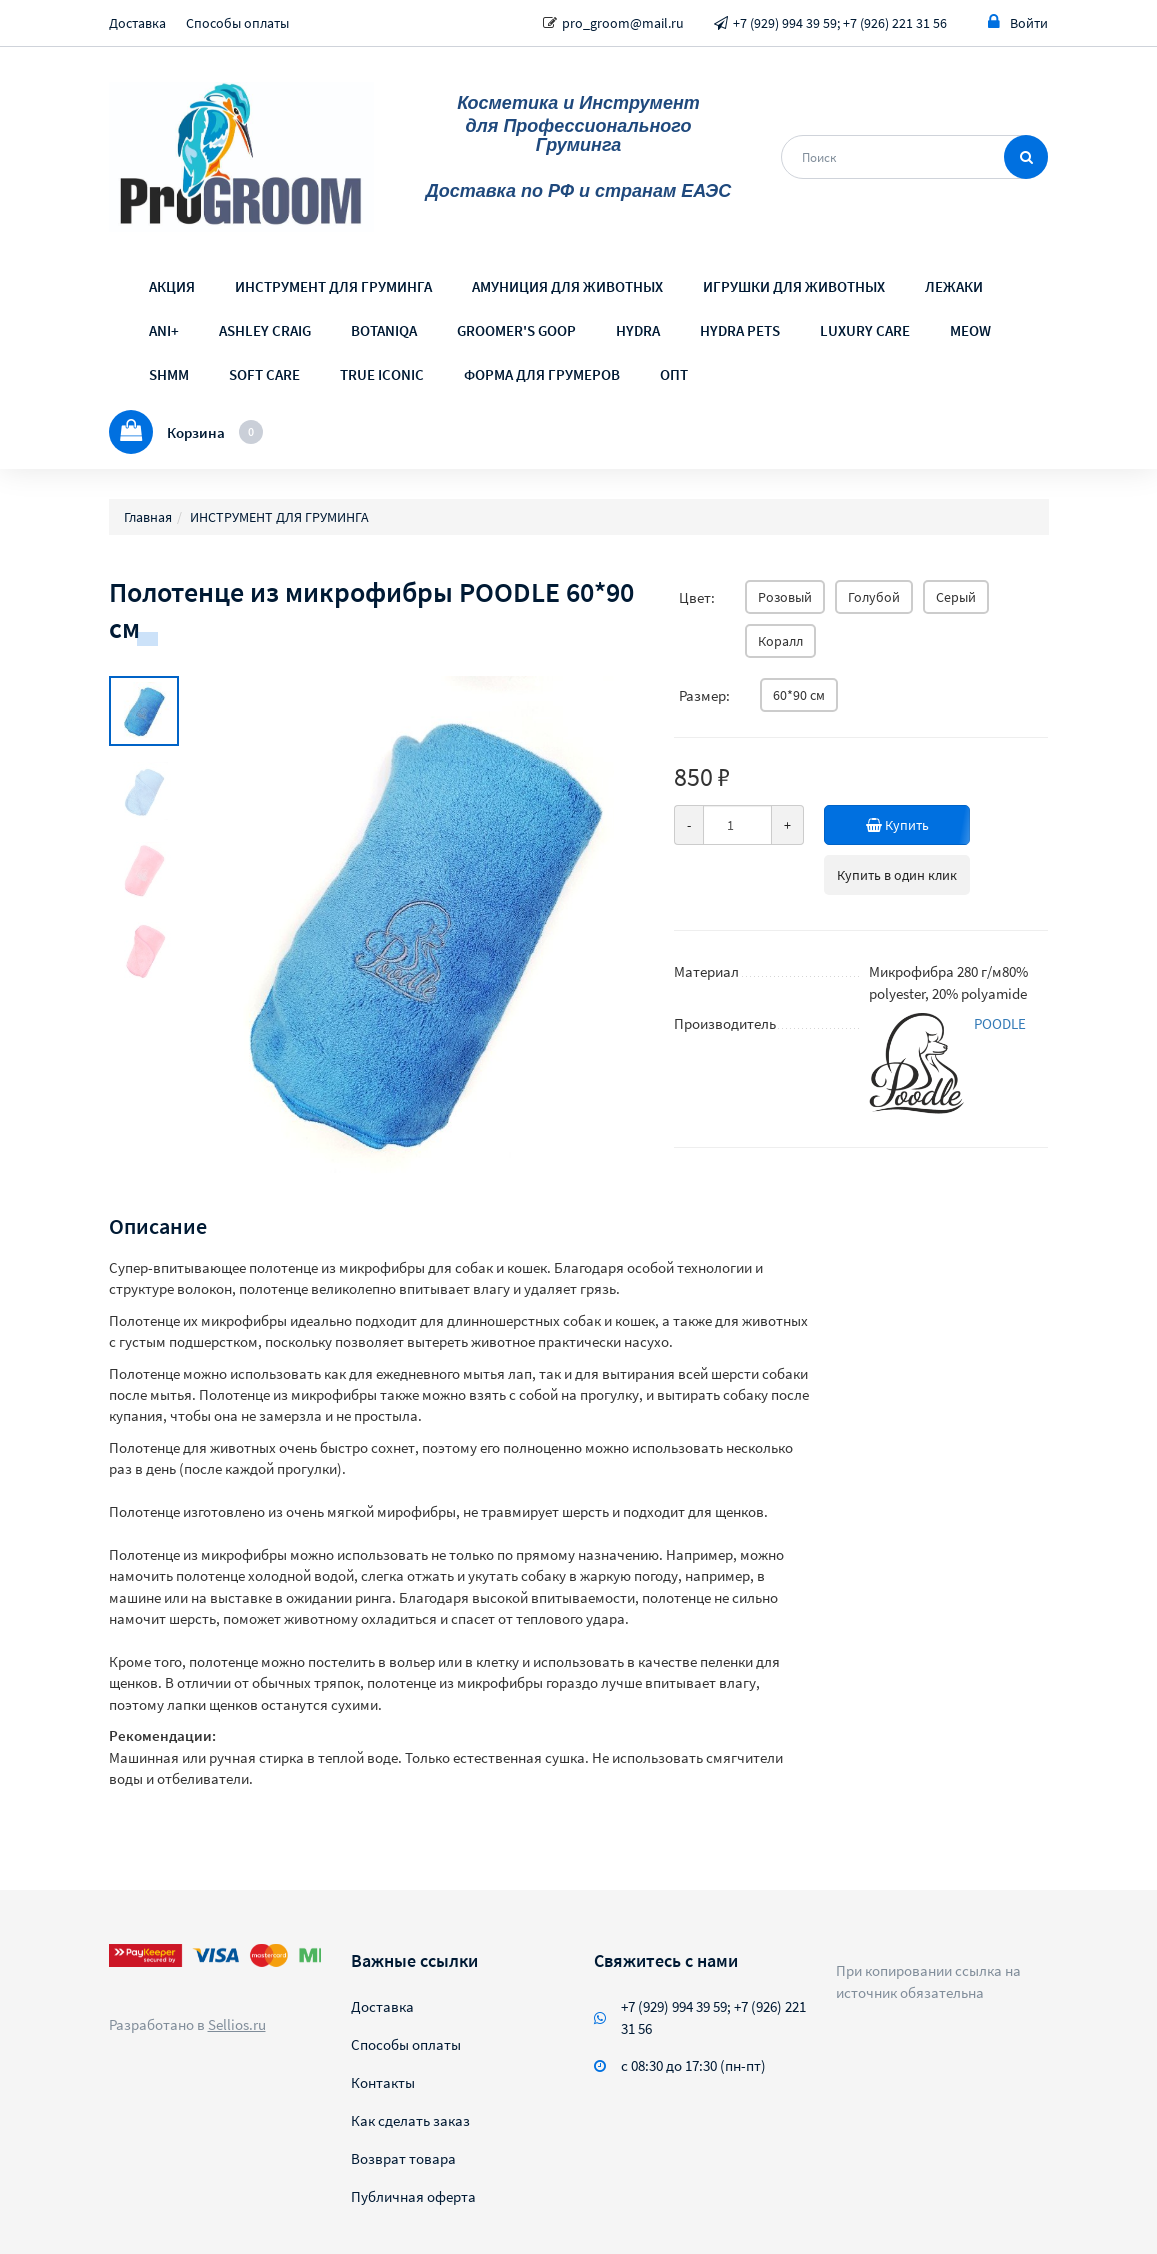 Image resolution: width=1157 pixels, height=2254 pixels. I want to click on Способы оплаты, so click(237, 23).